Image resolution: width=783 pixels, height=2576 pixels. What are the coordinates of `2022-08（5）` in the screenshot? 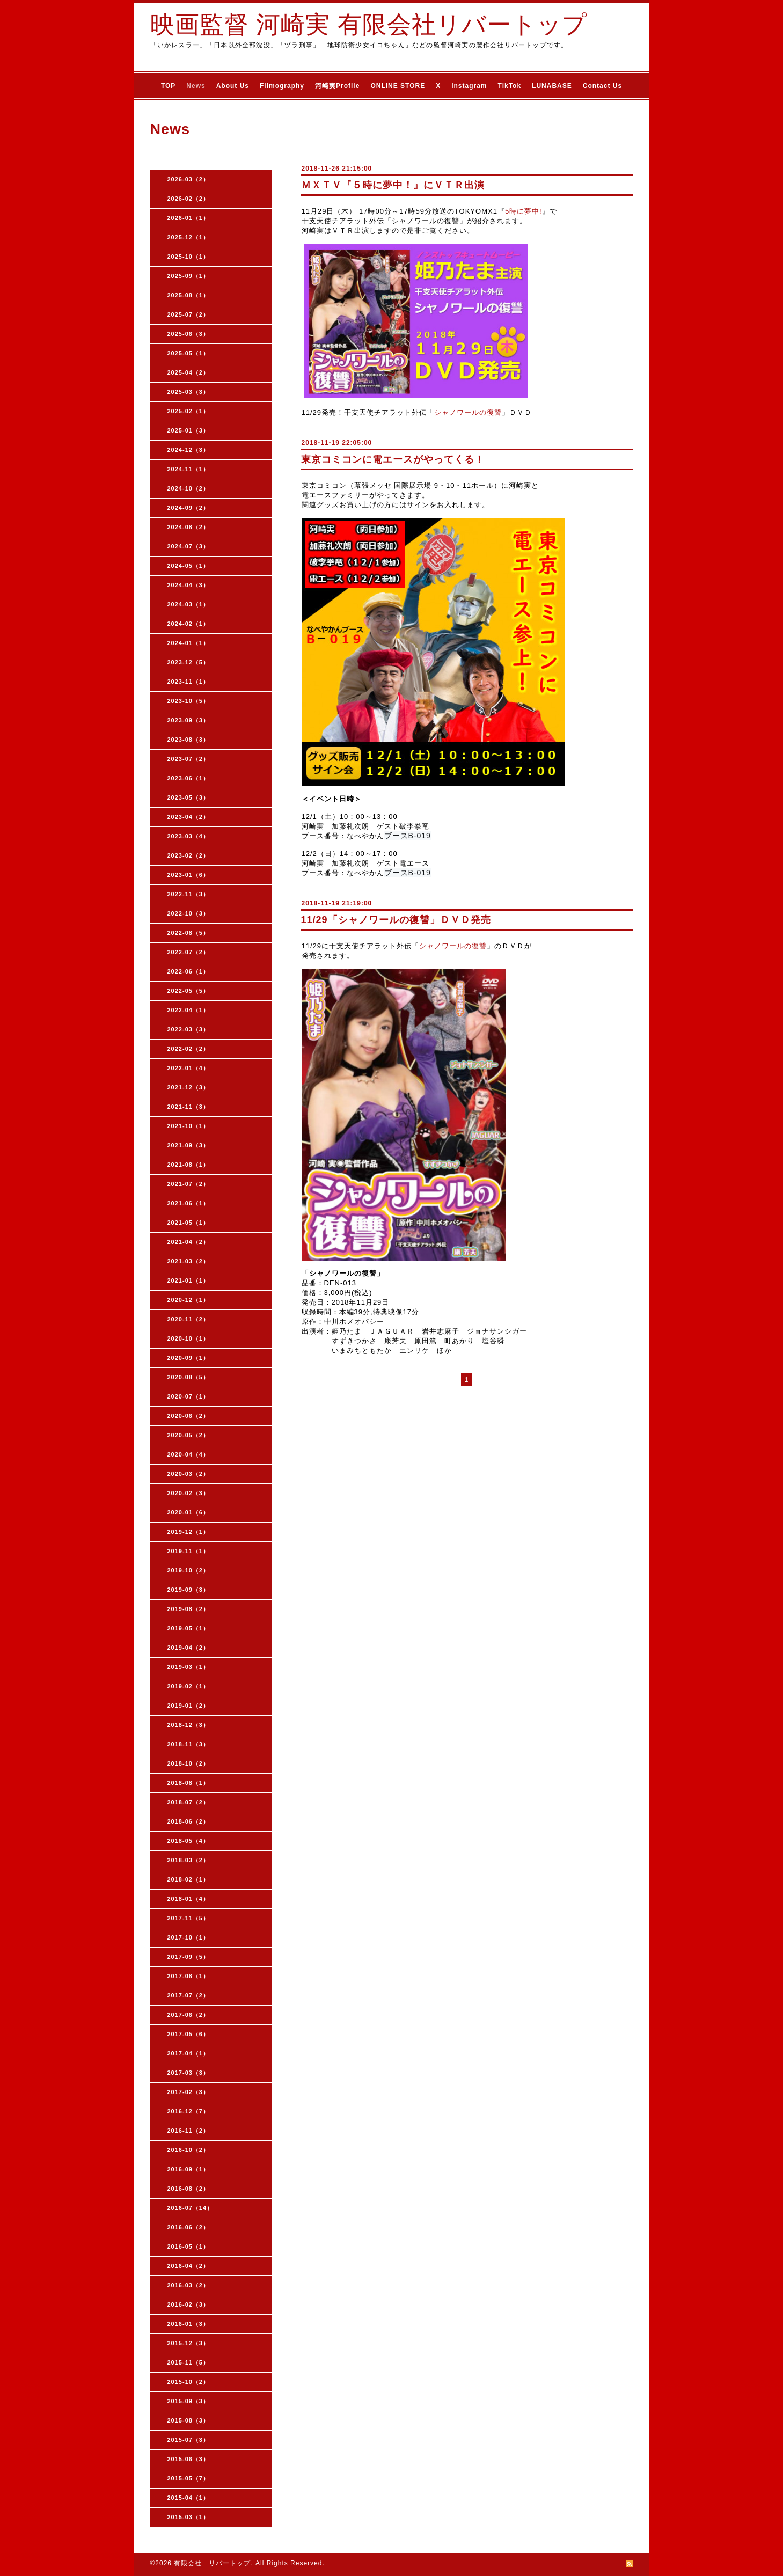 It's located at (188, 933).